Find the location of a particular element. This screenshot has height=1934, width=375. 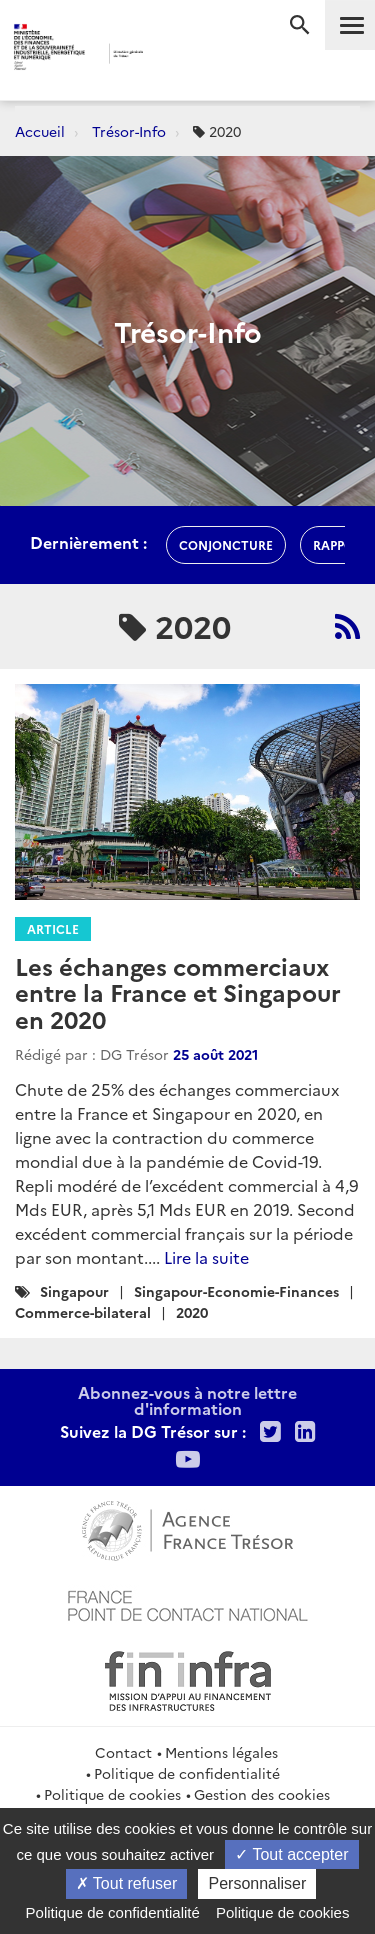

Trésor-Info is located at coordinates (129, 131).